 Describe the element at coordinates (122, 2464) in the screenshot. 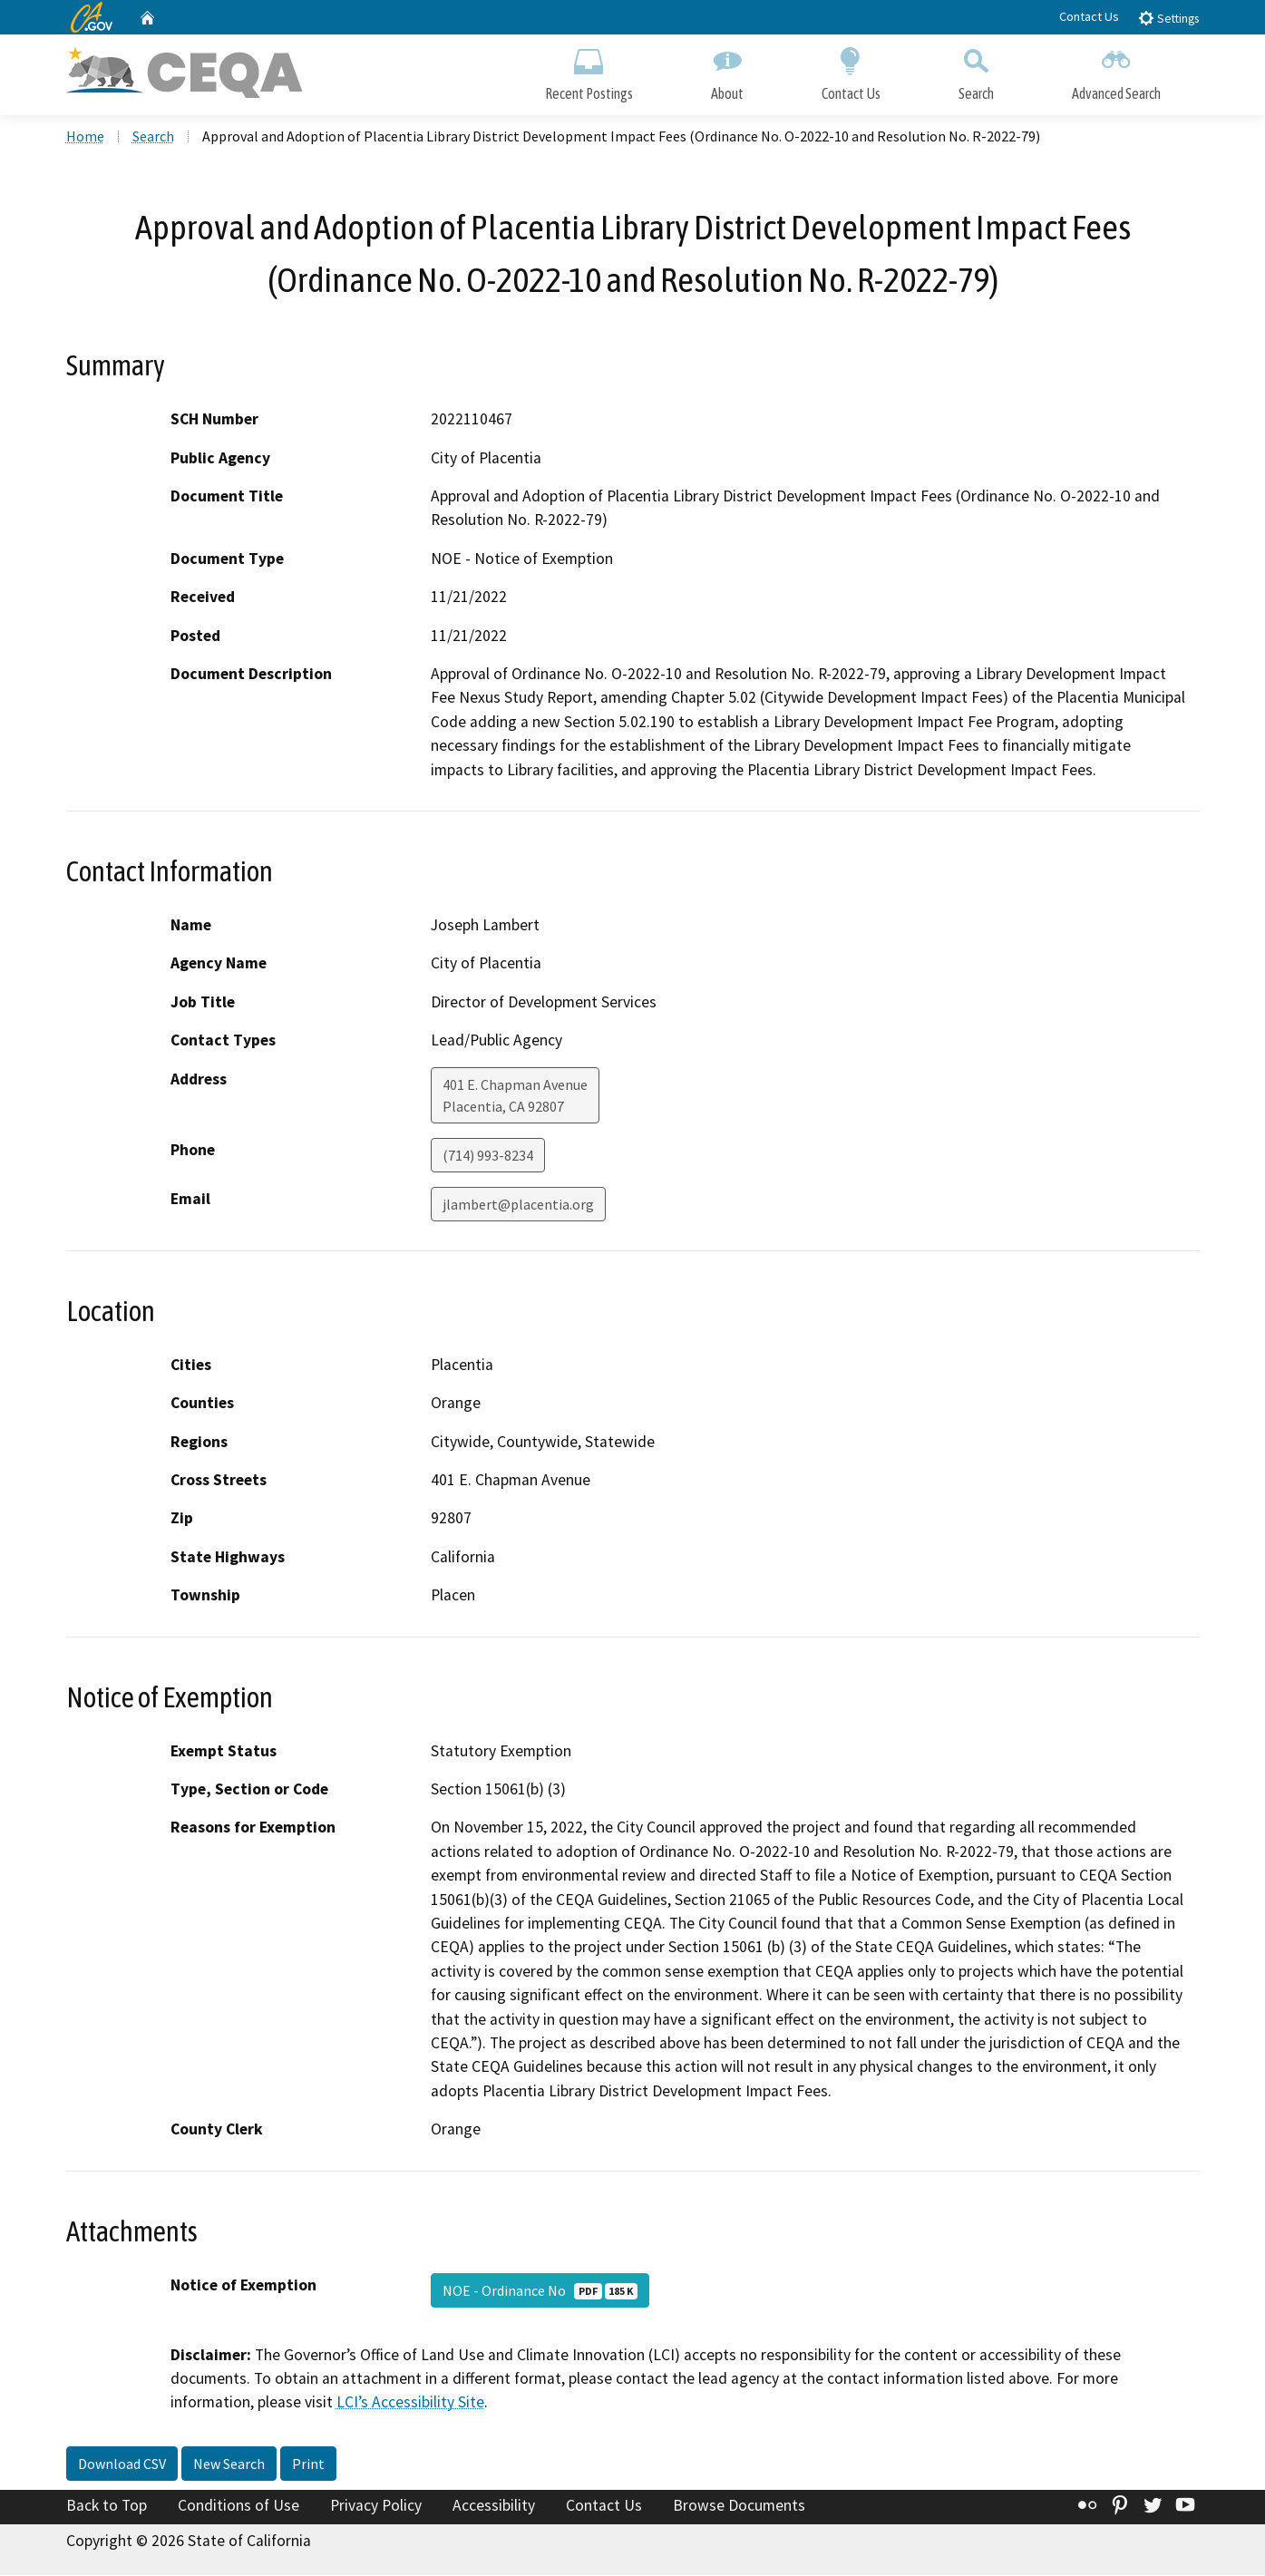

I see `Download CSV` at that location.